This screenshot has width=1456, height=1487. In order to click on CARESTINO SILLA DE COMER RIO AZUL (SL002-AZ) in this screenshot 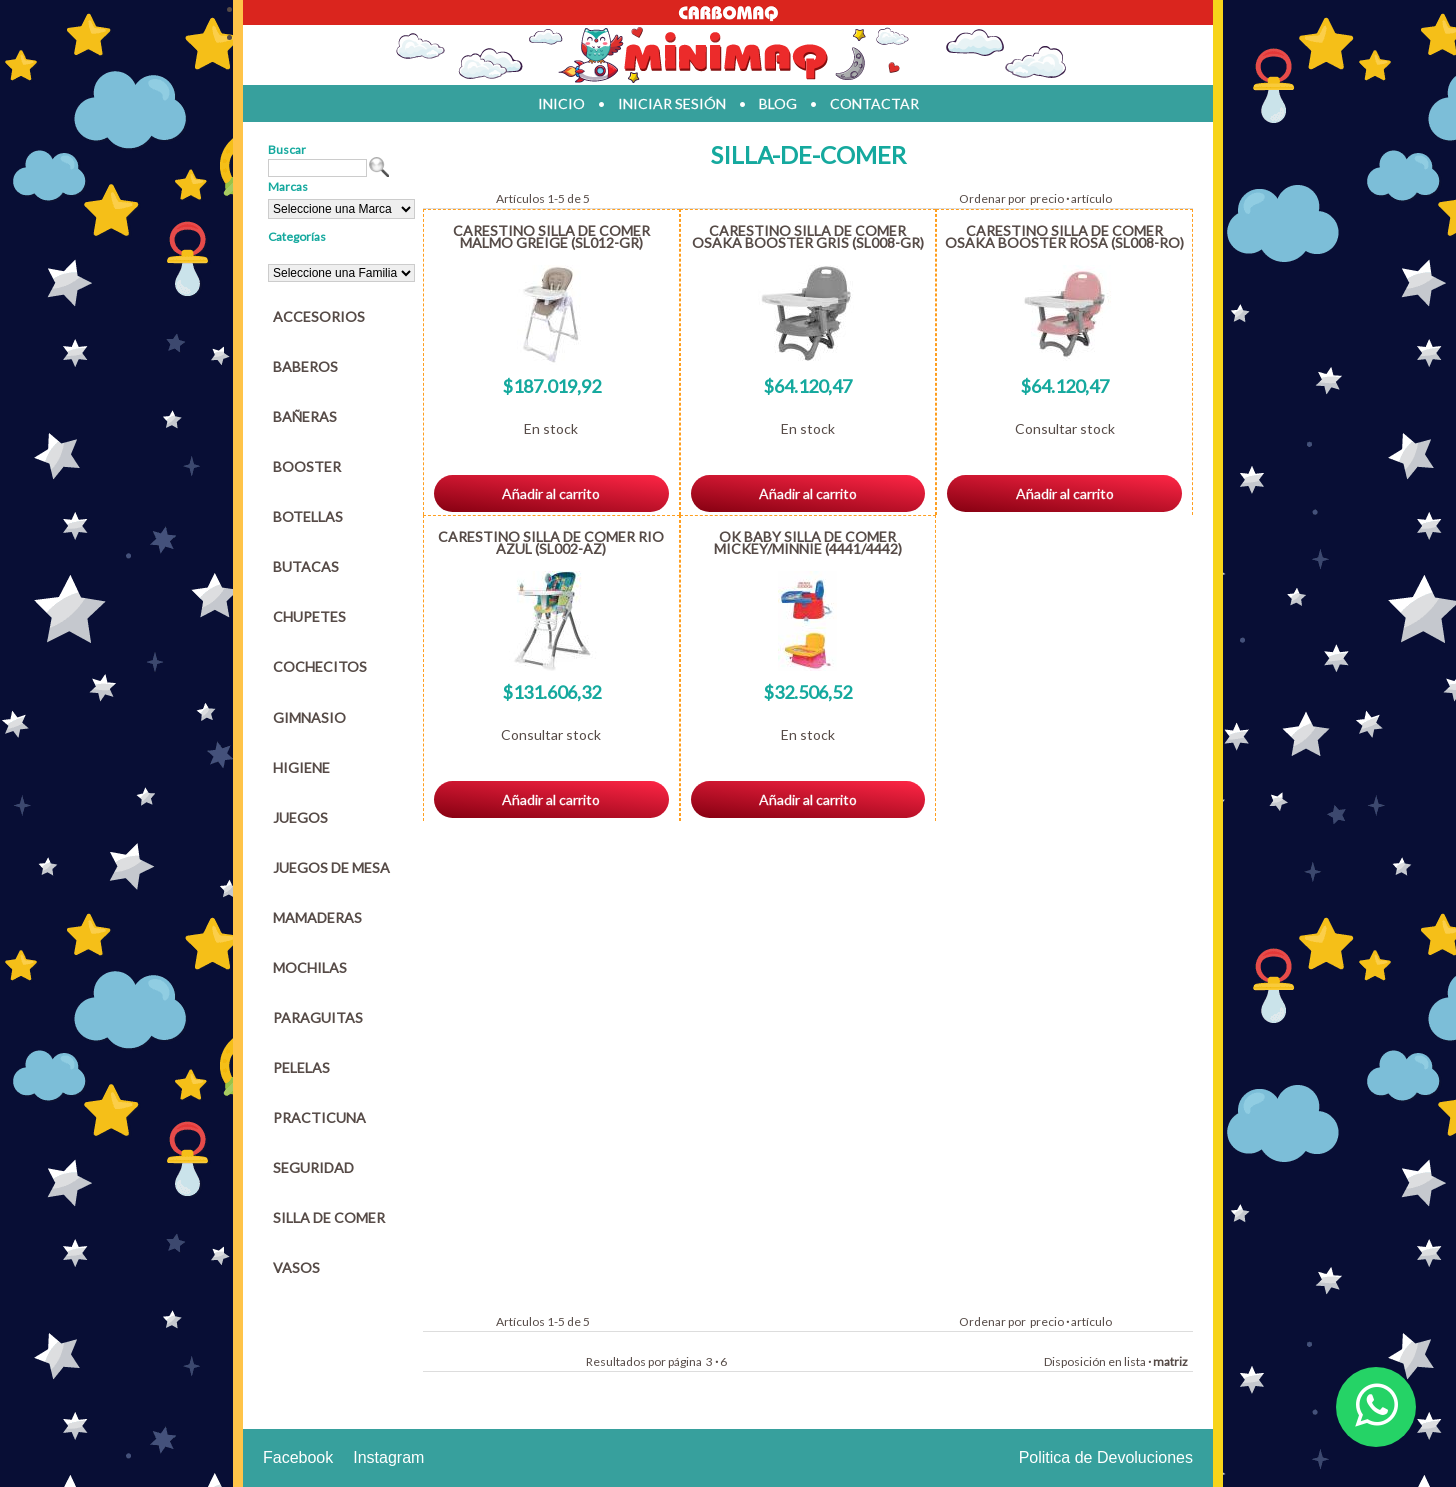, I will do `click(551, 542)`.